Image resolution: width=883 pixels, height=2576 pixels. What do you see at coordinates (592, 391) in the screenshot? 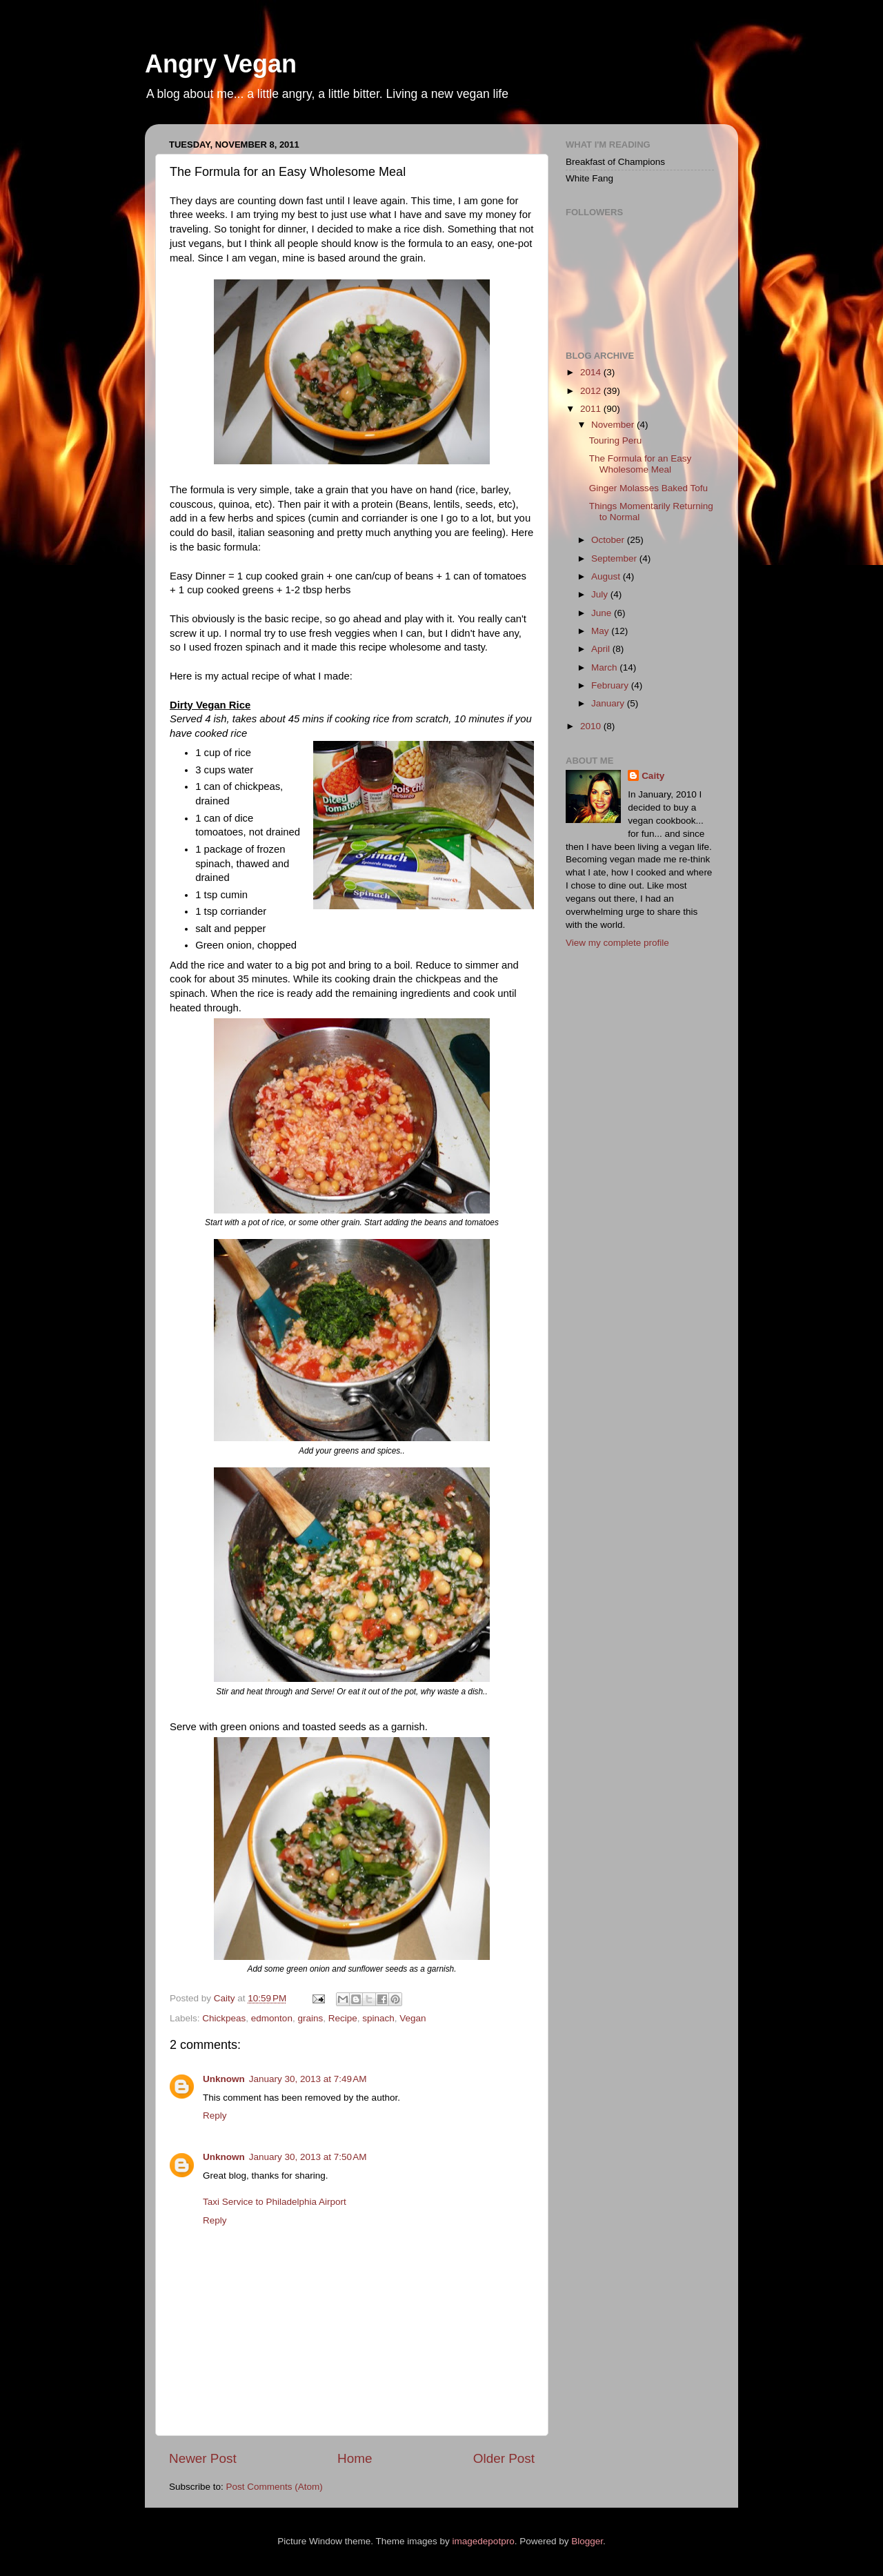
I see `2012` at bounding box center [592, 391].